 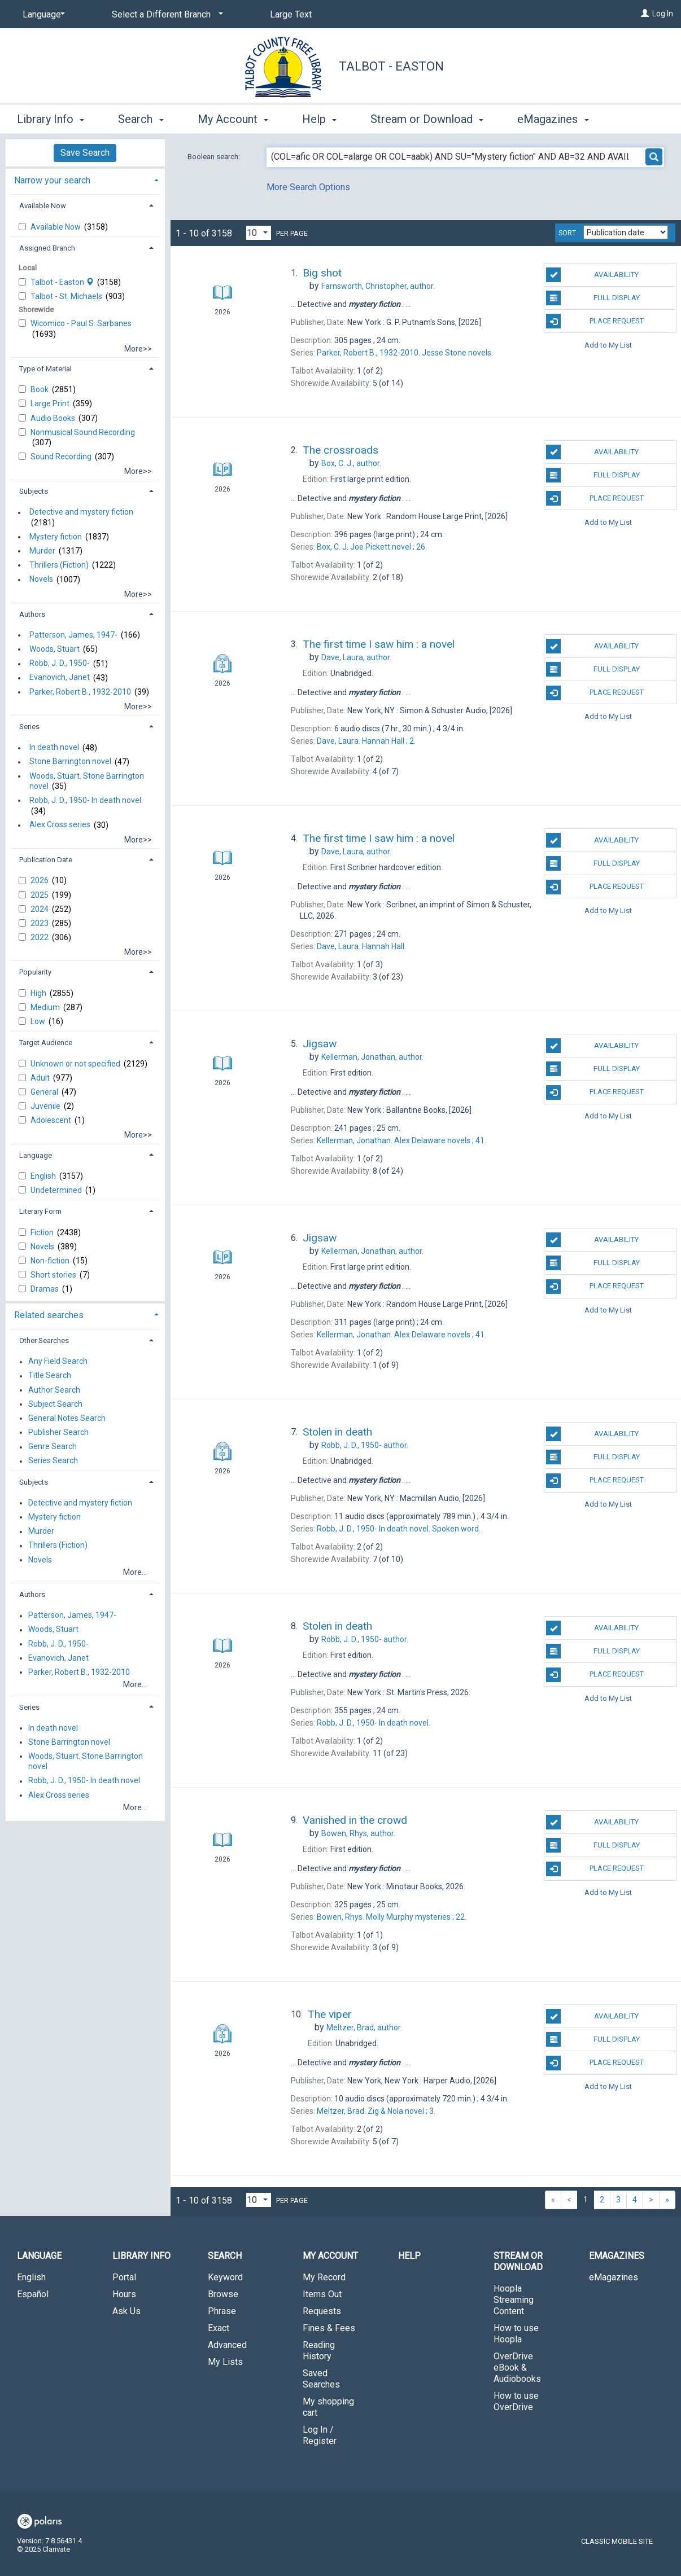 I want to click on Language [button], so click(x=35, y=1155).